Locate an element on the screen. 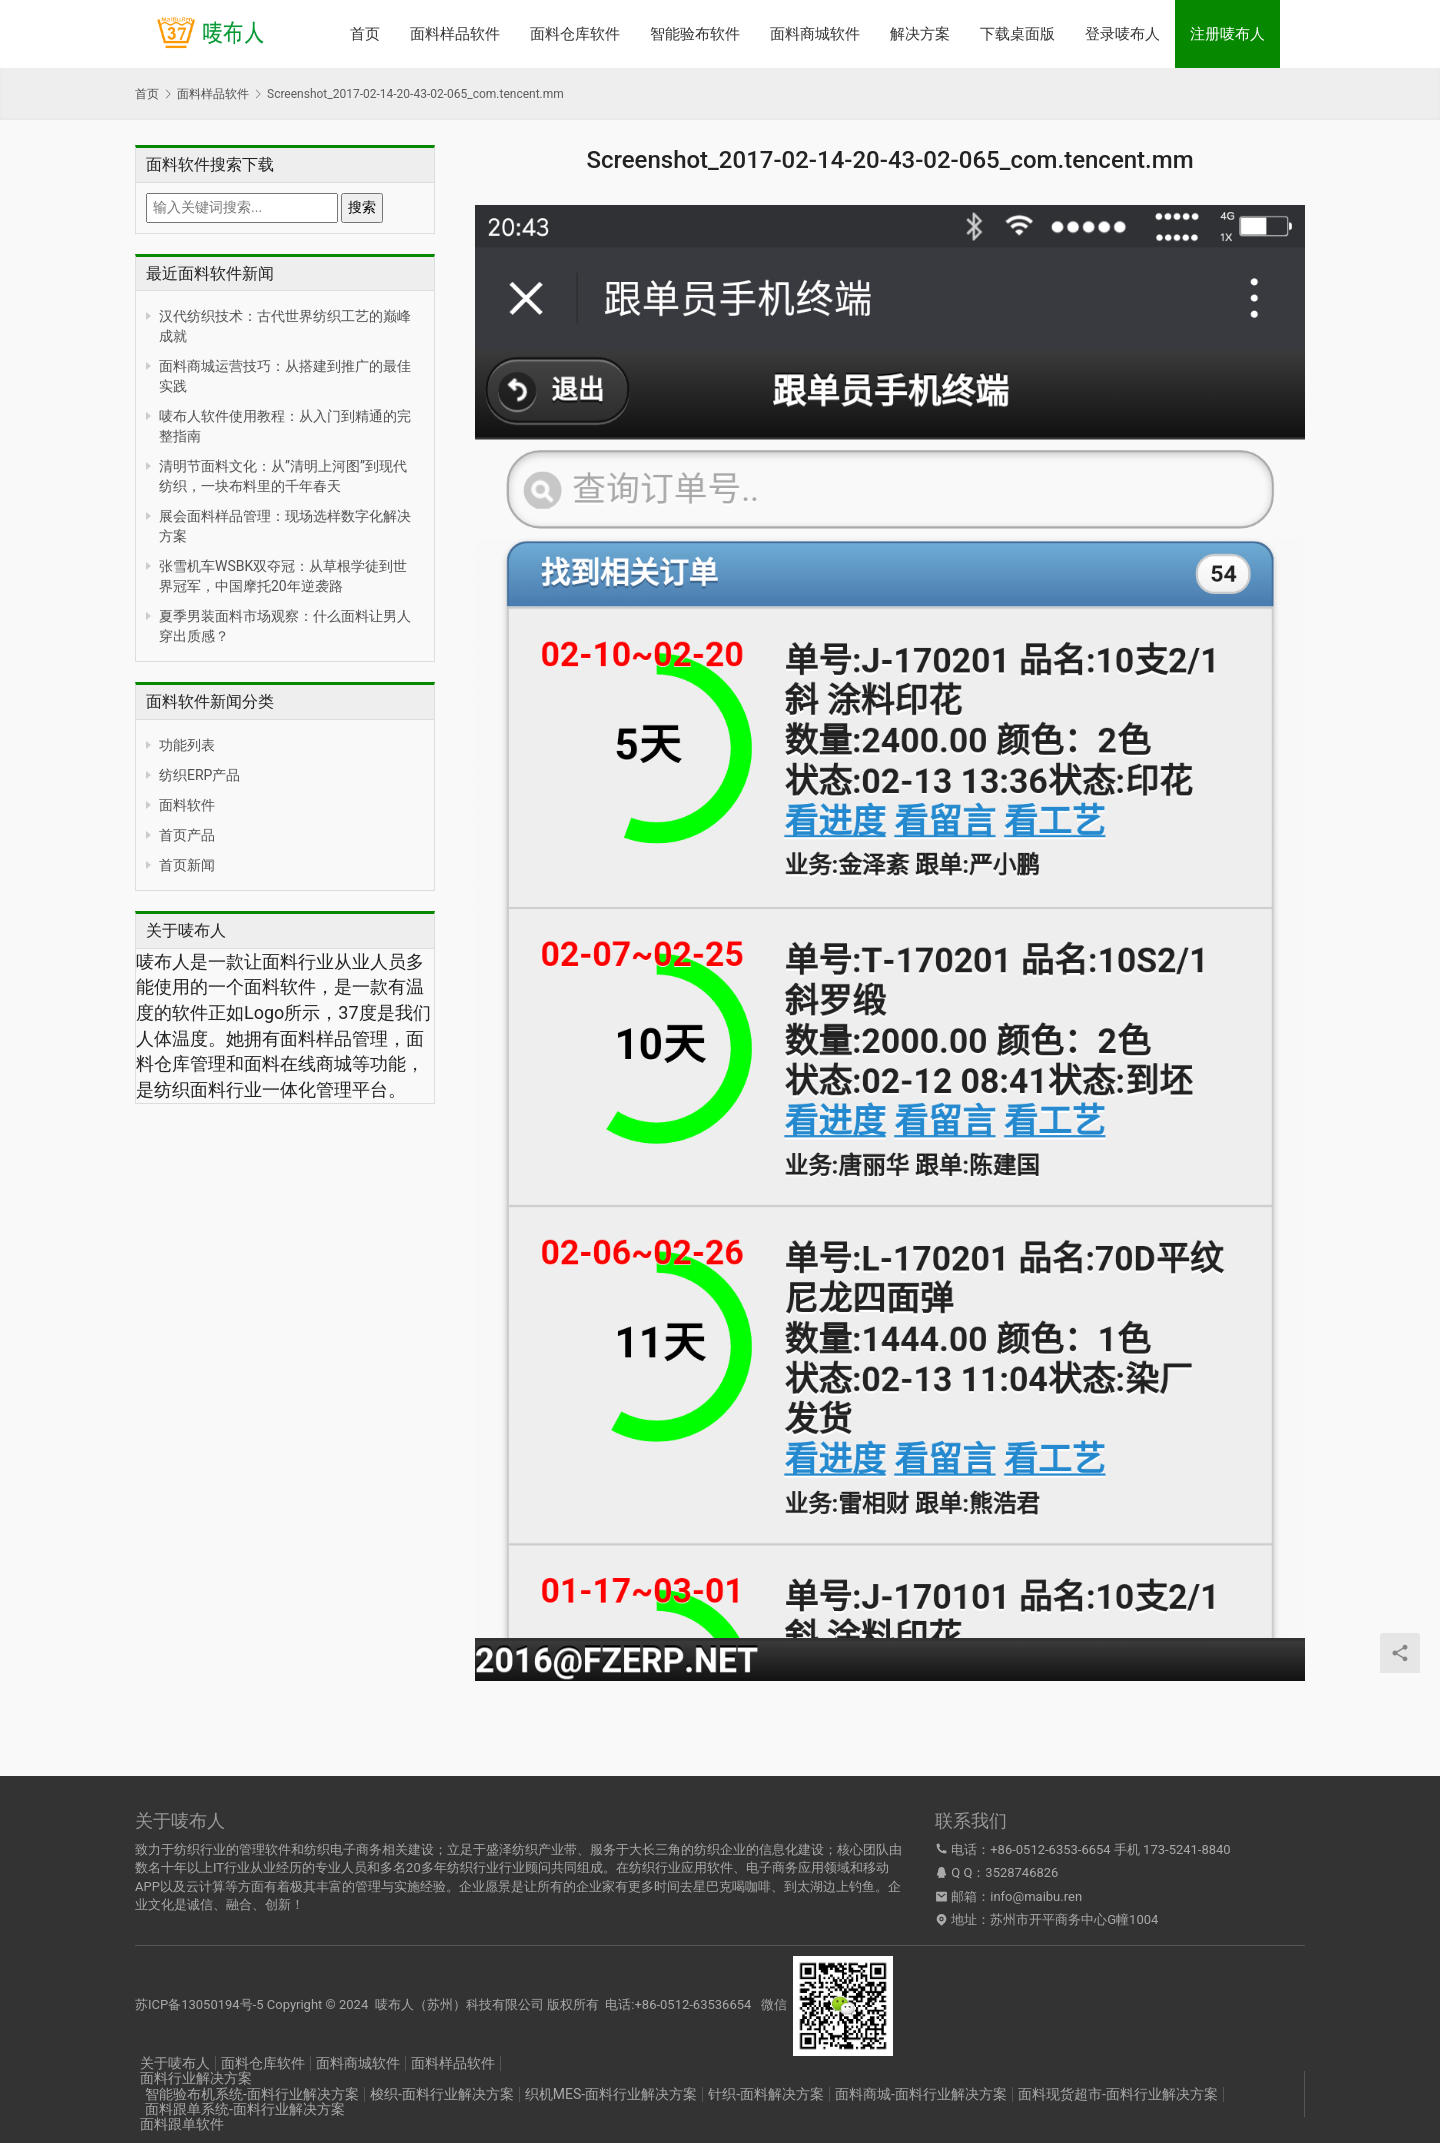 The image size is (1440, 2143). 面料行业解决方案 is located at coordinates (196, 2078).